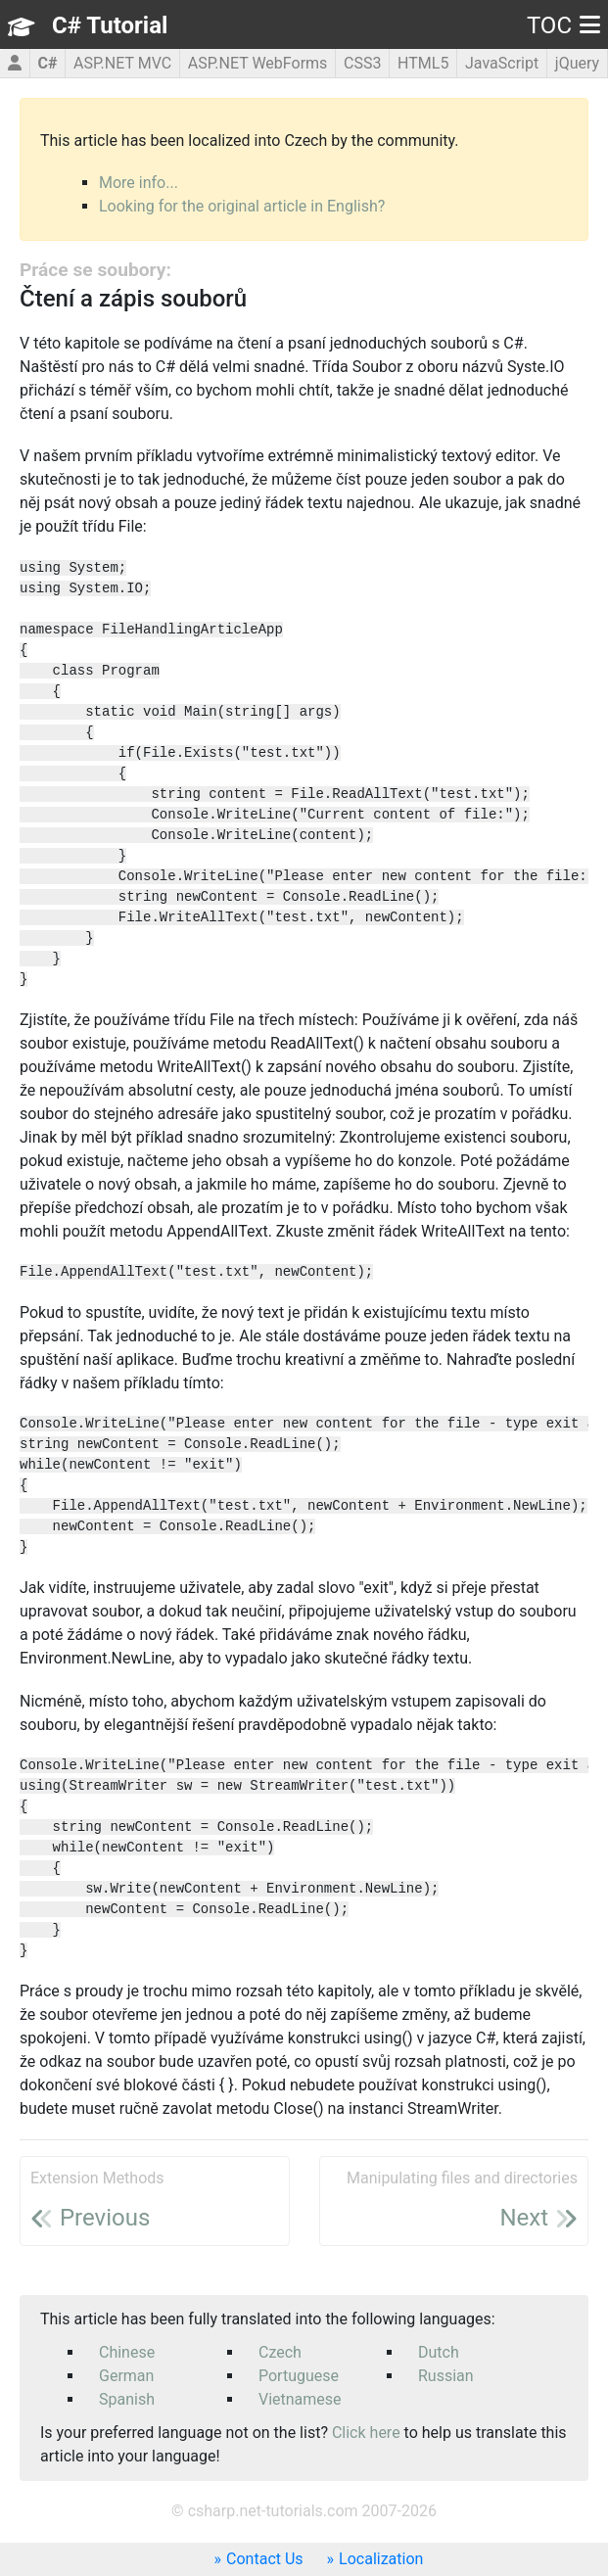 This screenshot has height=2576, width=608. Describe the element at coordinates (563, 25) in the screenshot. I see `TOC` at that location.